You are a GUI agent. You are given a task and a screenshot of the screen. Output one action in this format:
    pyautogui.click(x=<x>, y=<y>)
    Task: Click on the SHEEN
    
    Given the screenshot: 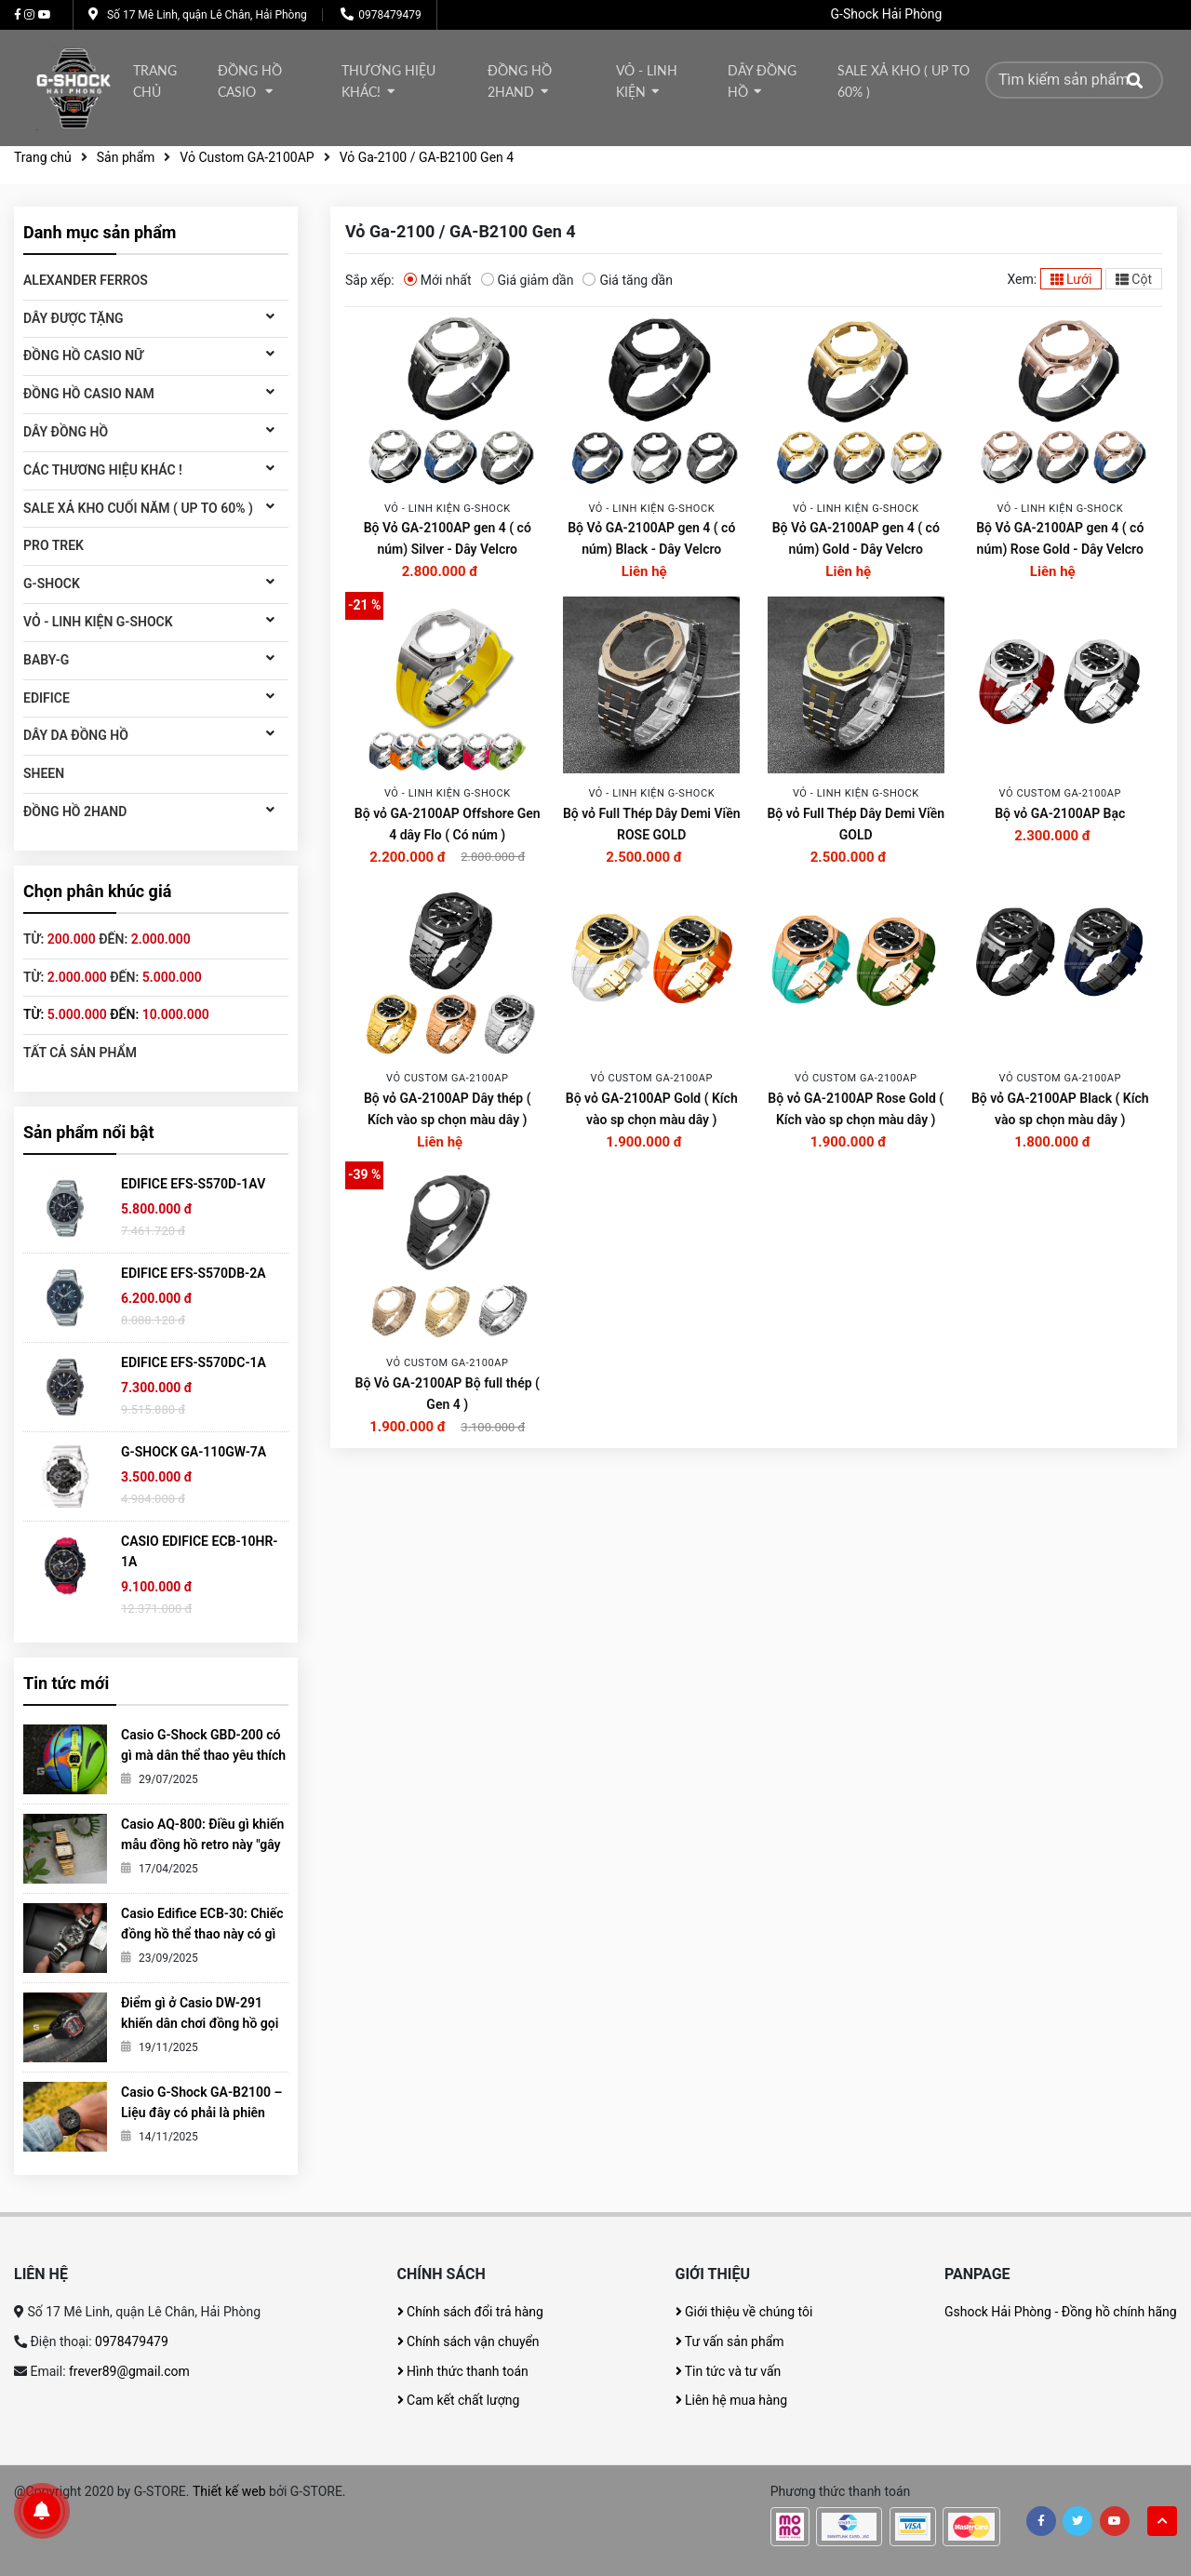 What is the action you would take?
    pyautogui.click(x=43, y=773)
    